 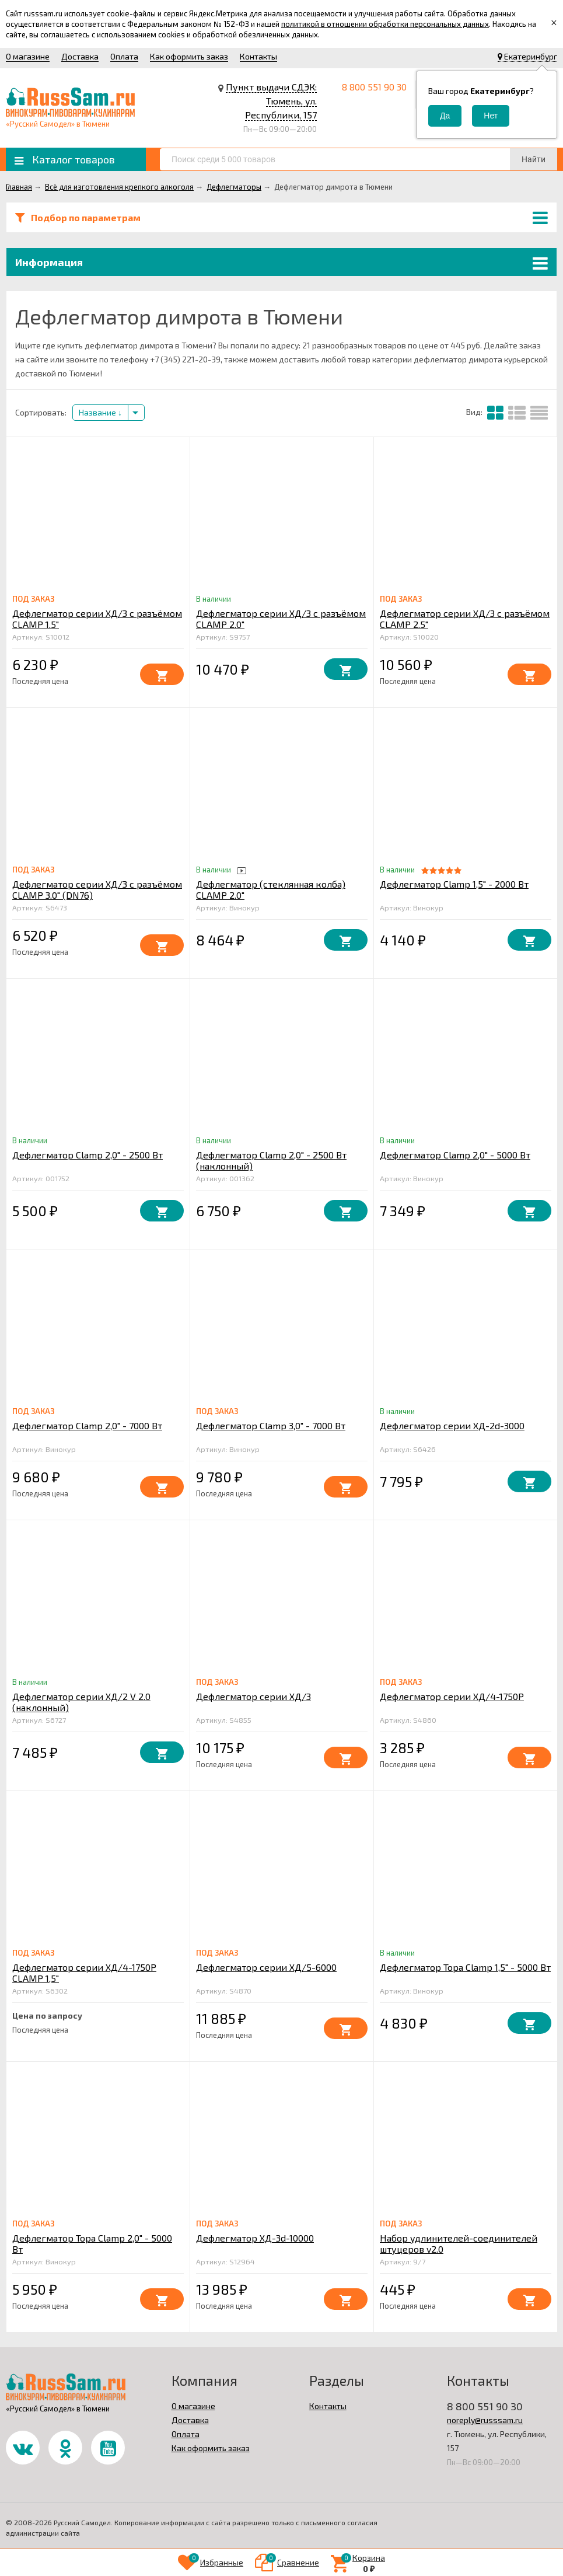 What do you see at coordinates (189, 56) in the screenshot?
I see `Как оформить заказ` at bounding box center [189, 56].